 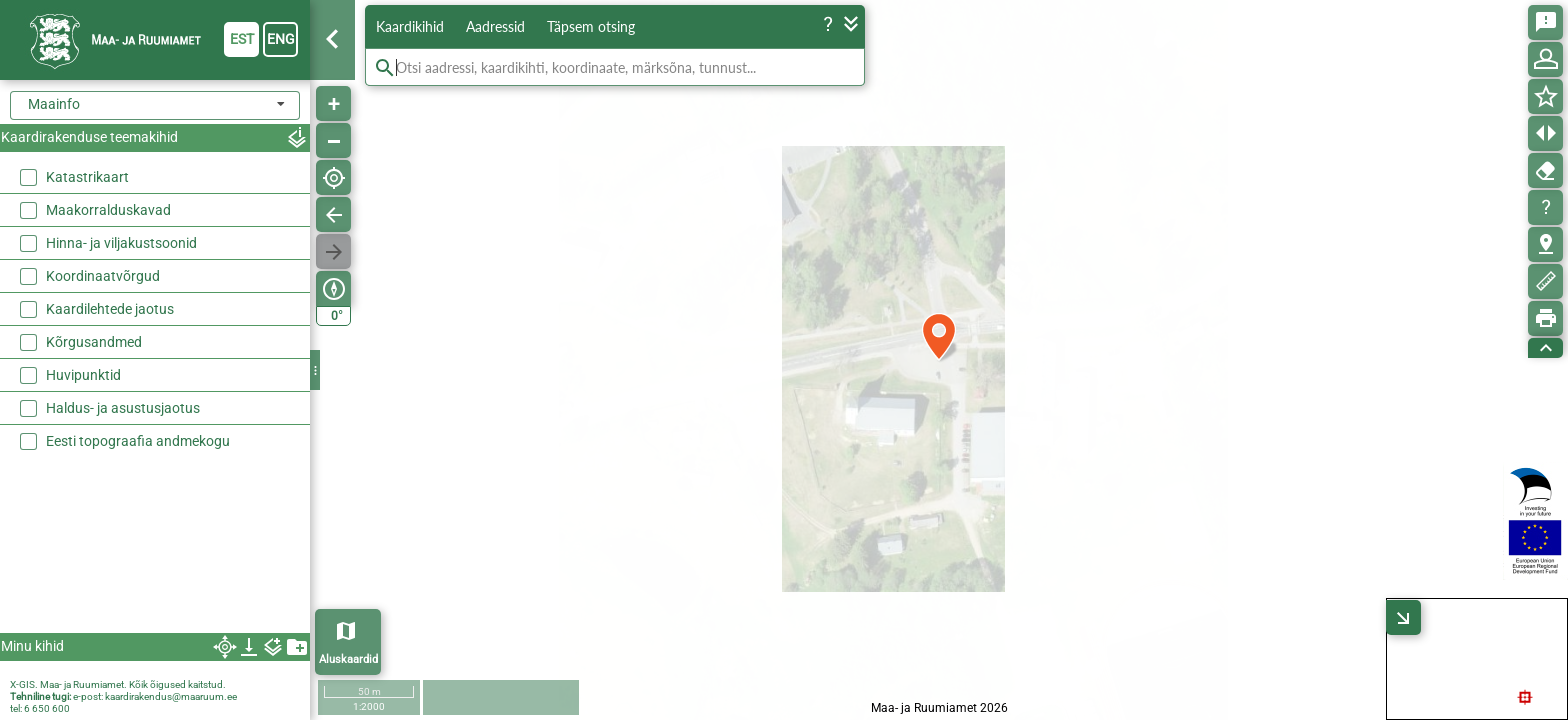 I want to click on Kaardilehtede jaotus, so click(x=110, y=309).